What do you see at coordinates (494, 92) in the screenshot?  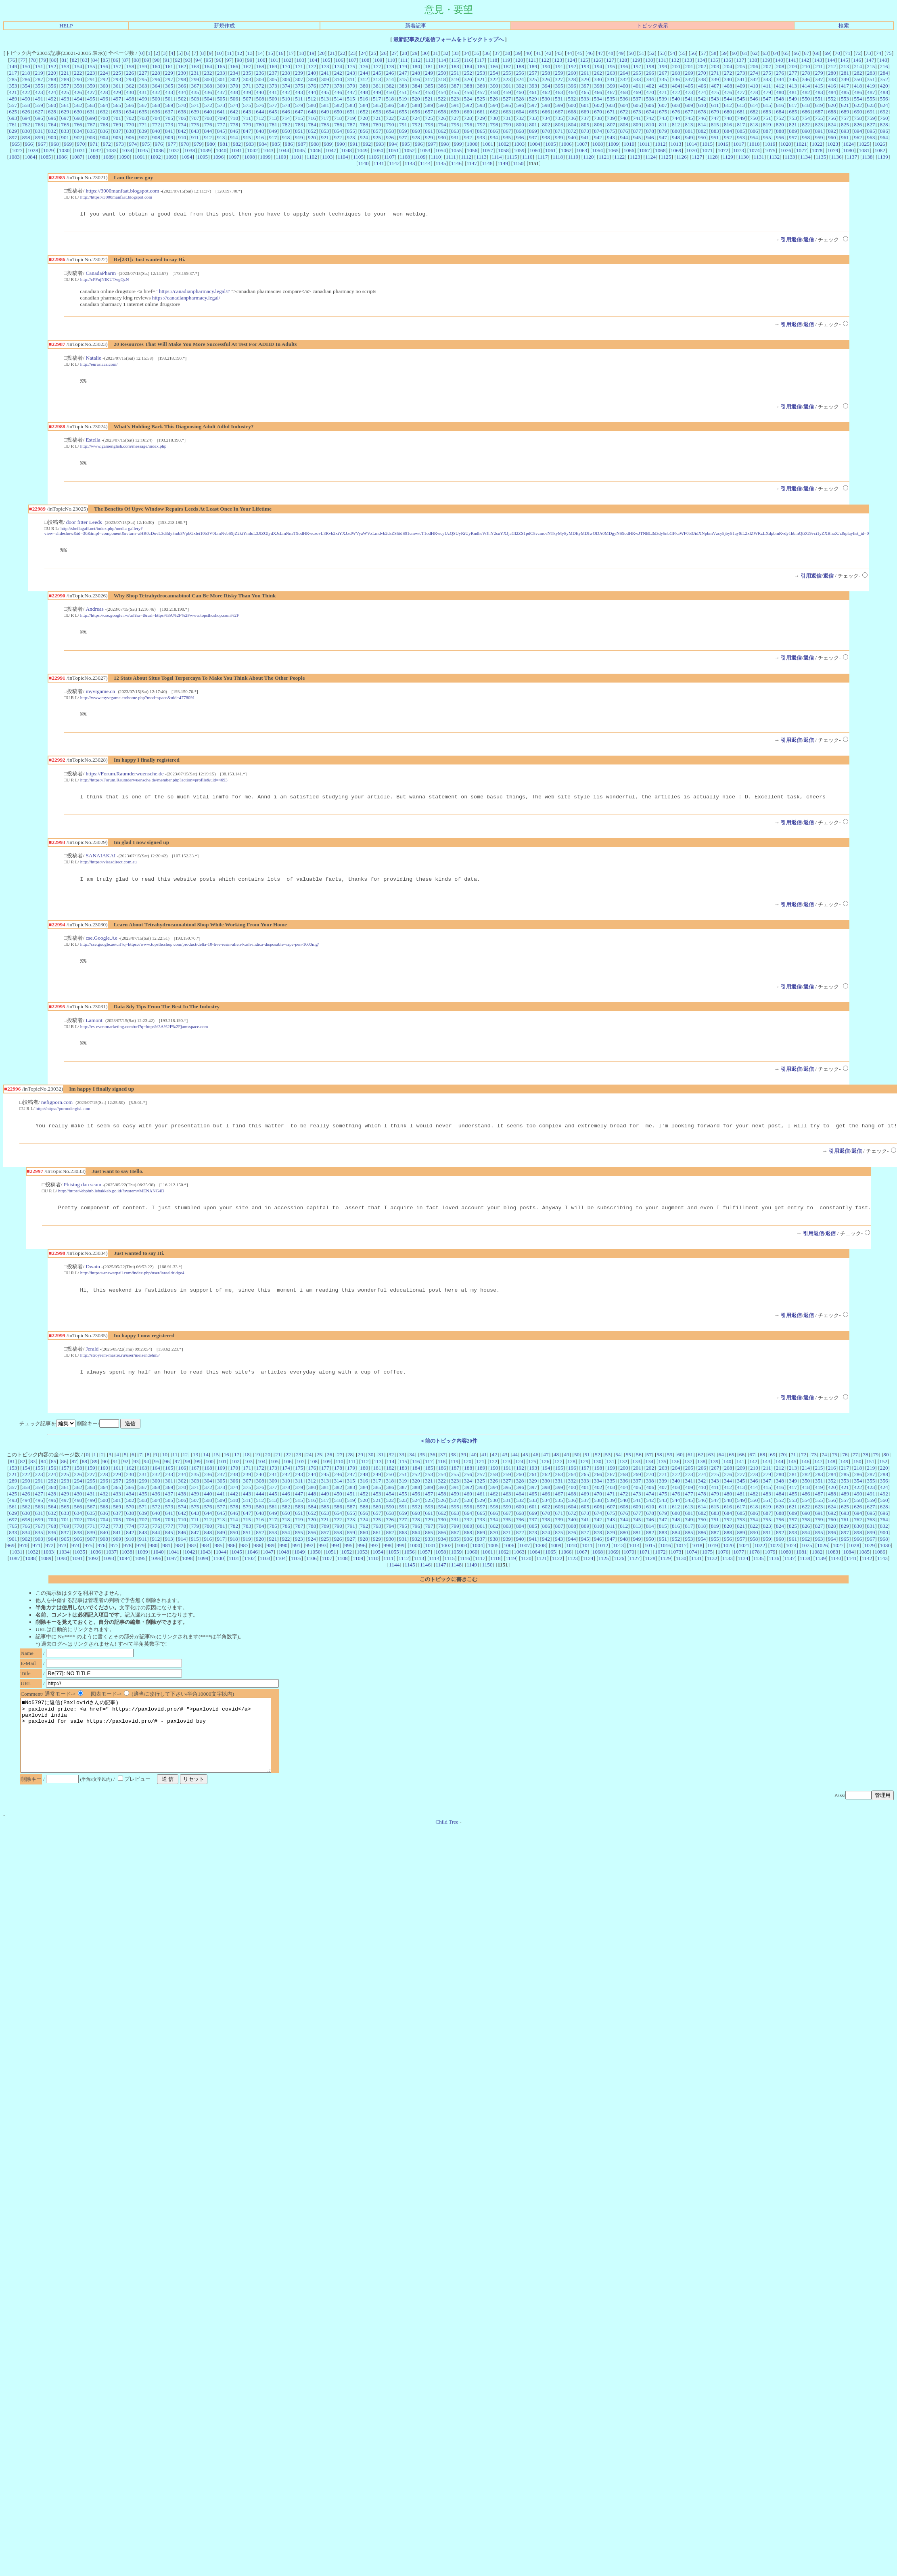 I see `458` at bounding box center [494, 92].